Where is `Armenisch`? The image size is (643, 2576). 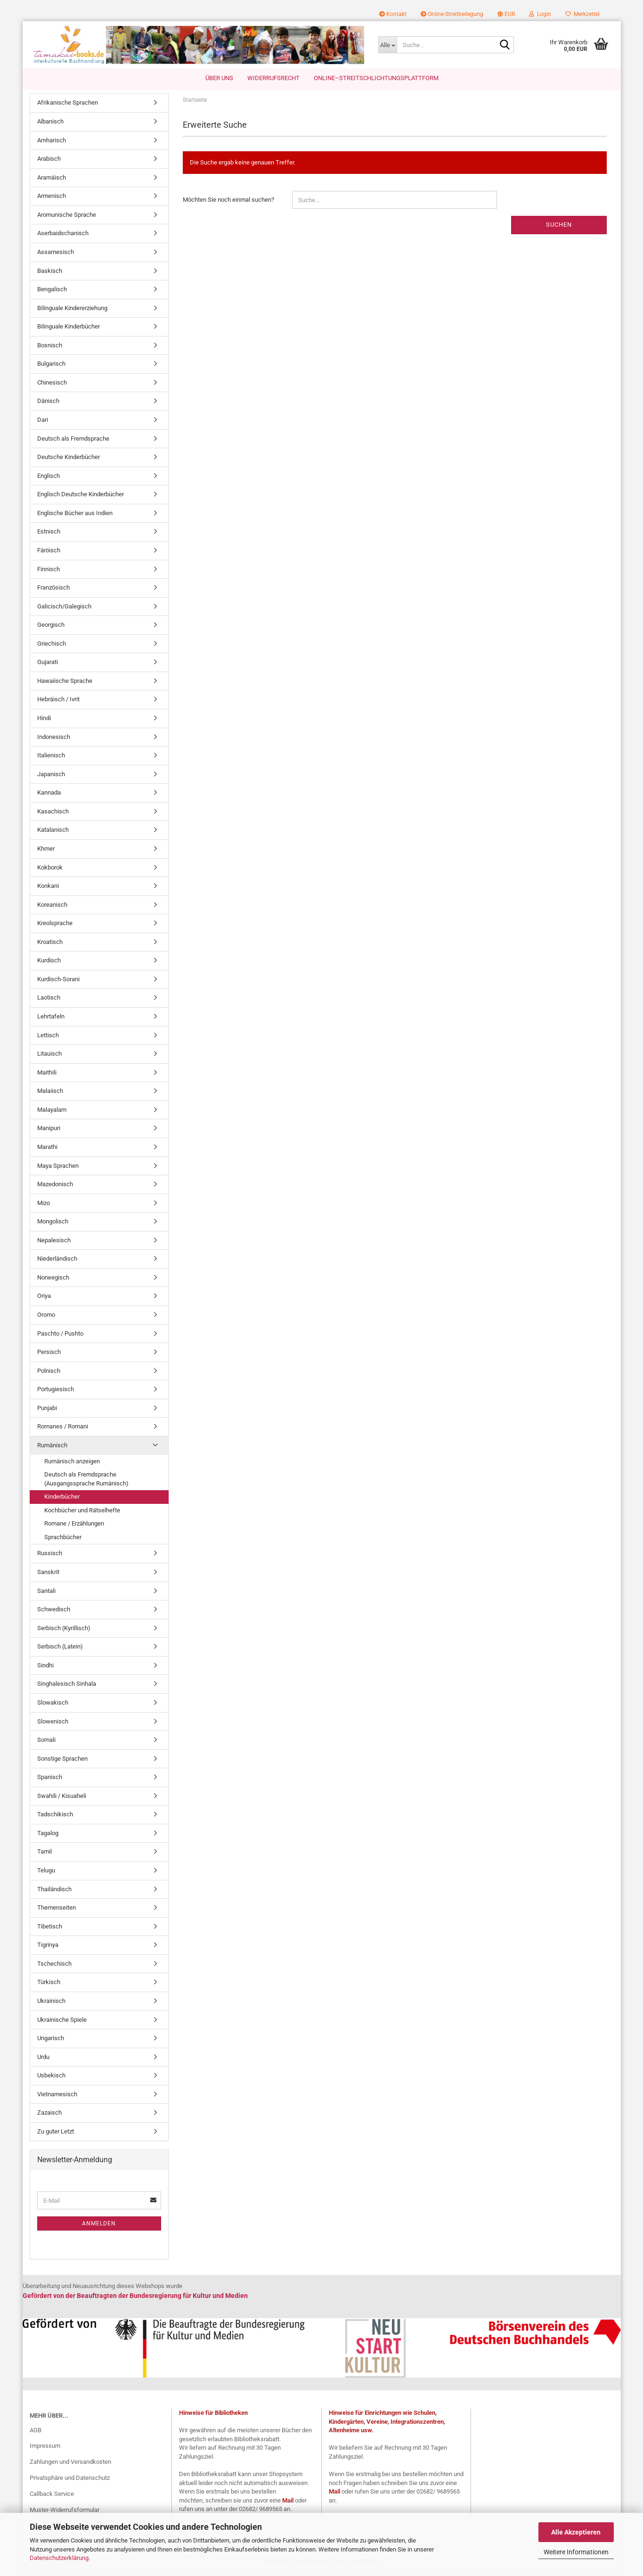 Armenisch is located at coordinates (51, 197).